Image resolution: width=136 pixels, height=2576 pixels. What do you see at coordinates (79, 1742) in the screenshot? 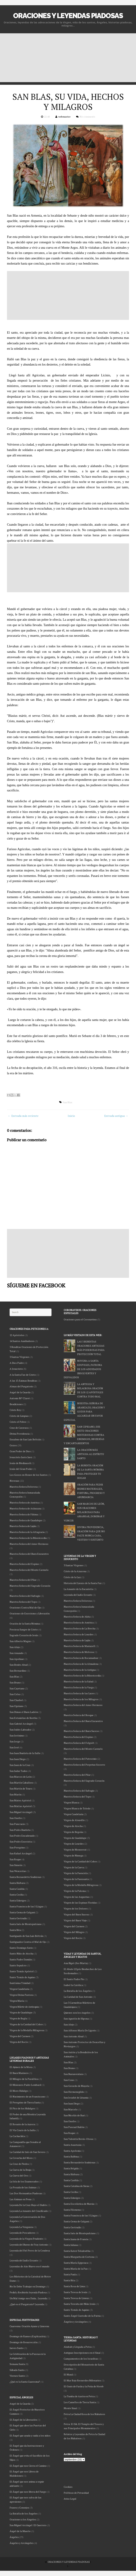
I see `Nuestra Señora del Folgoët` at bounding box center [79, 1742].